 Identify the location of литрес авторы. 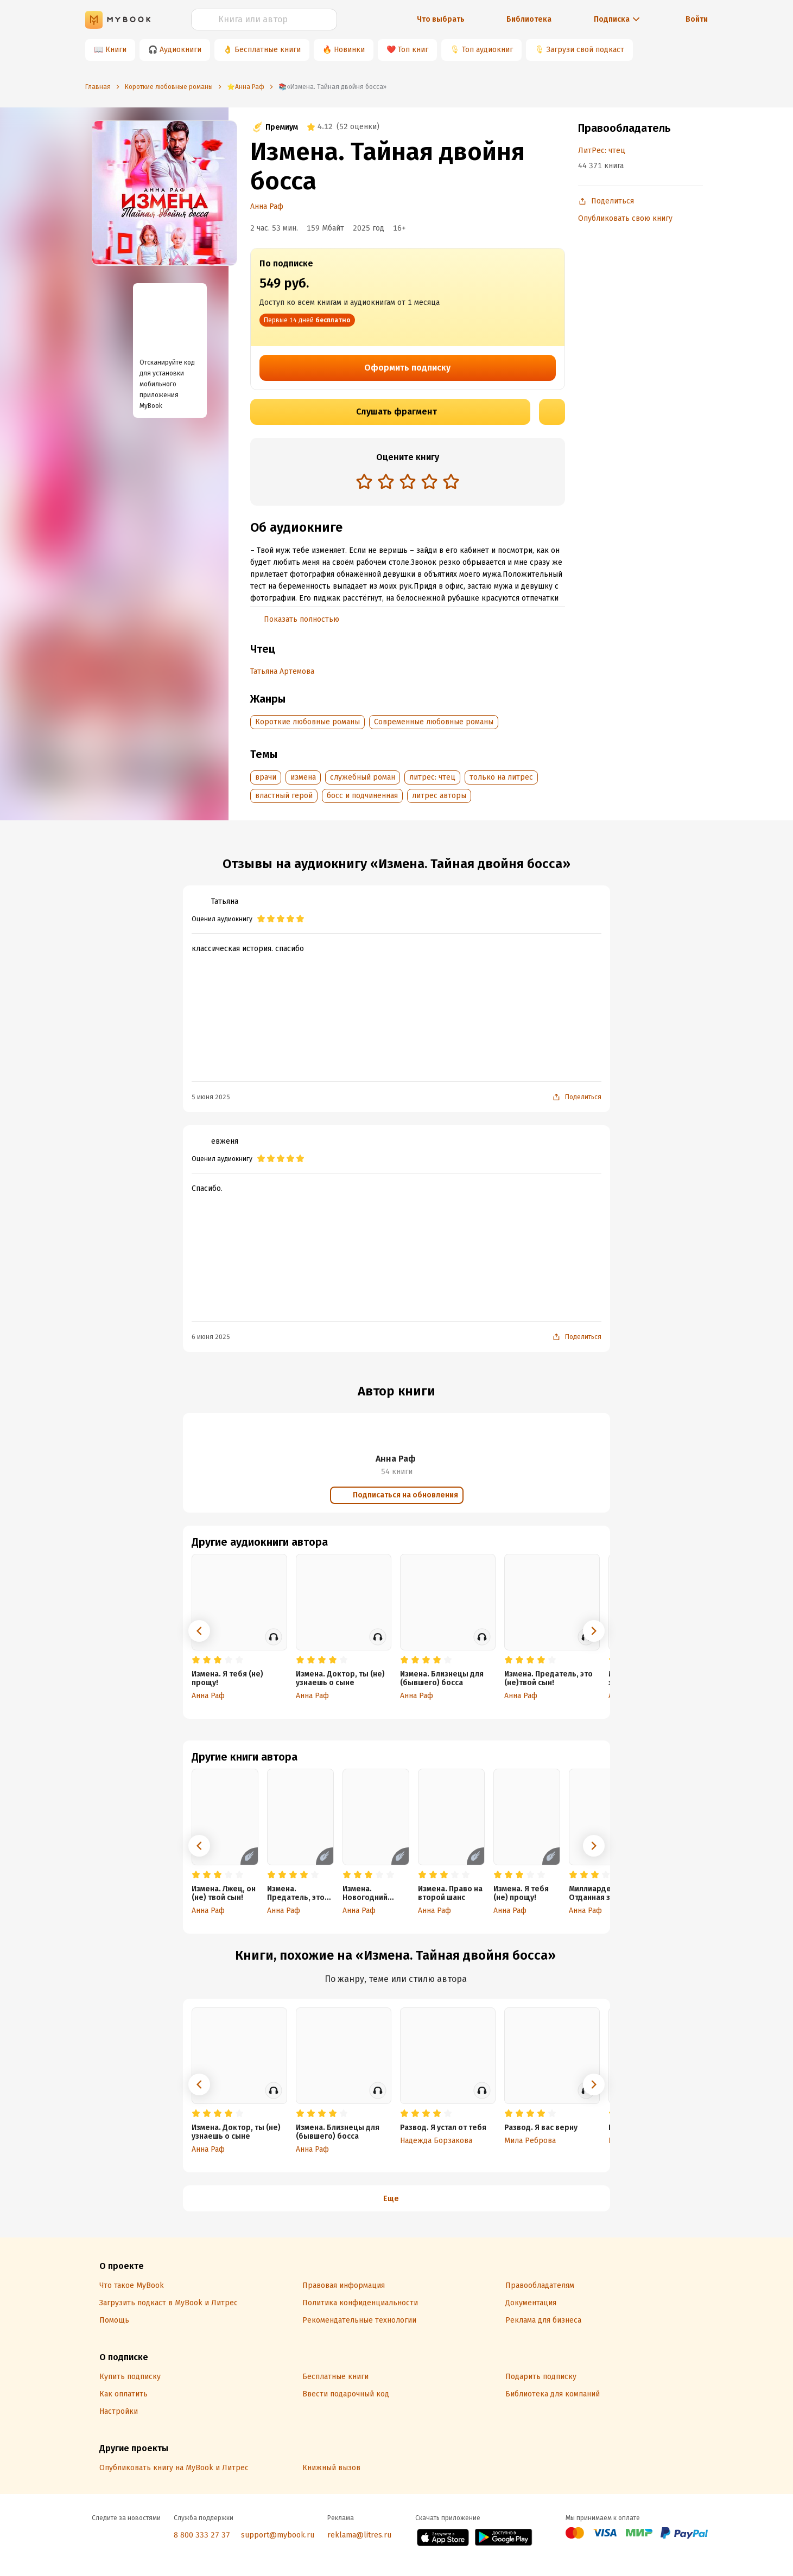
(439, 795).